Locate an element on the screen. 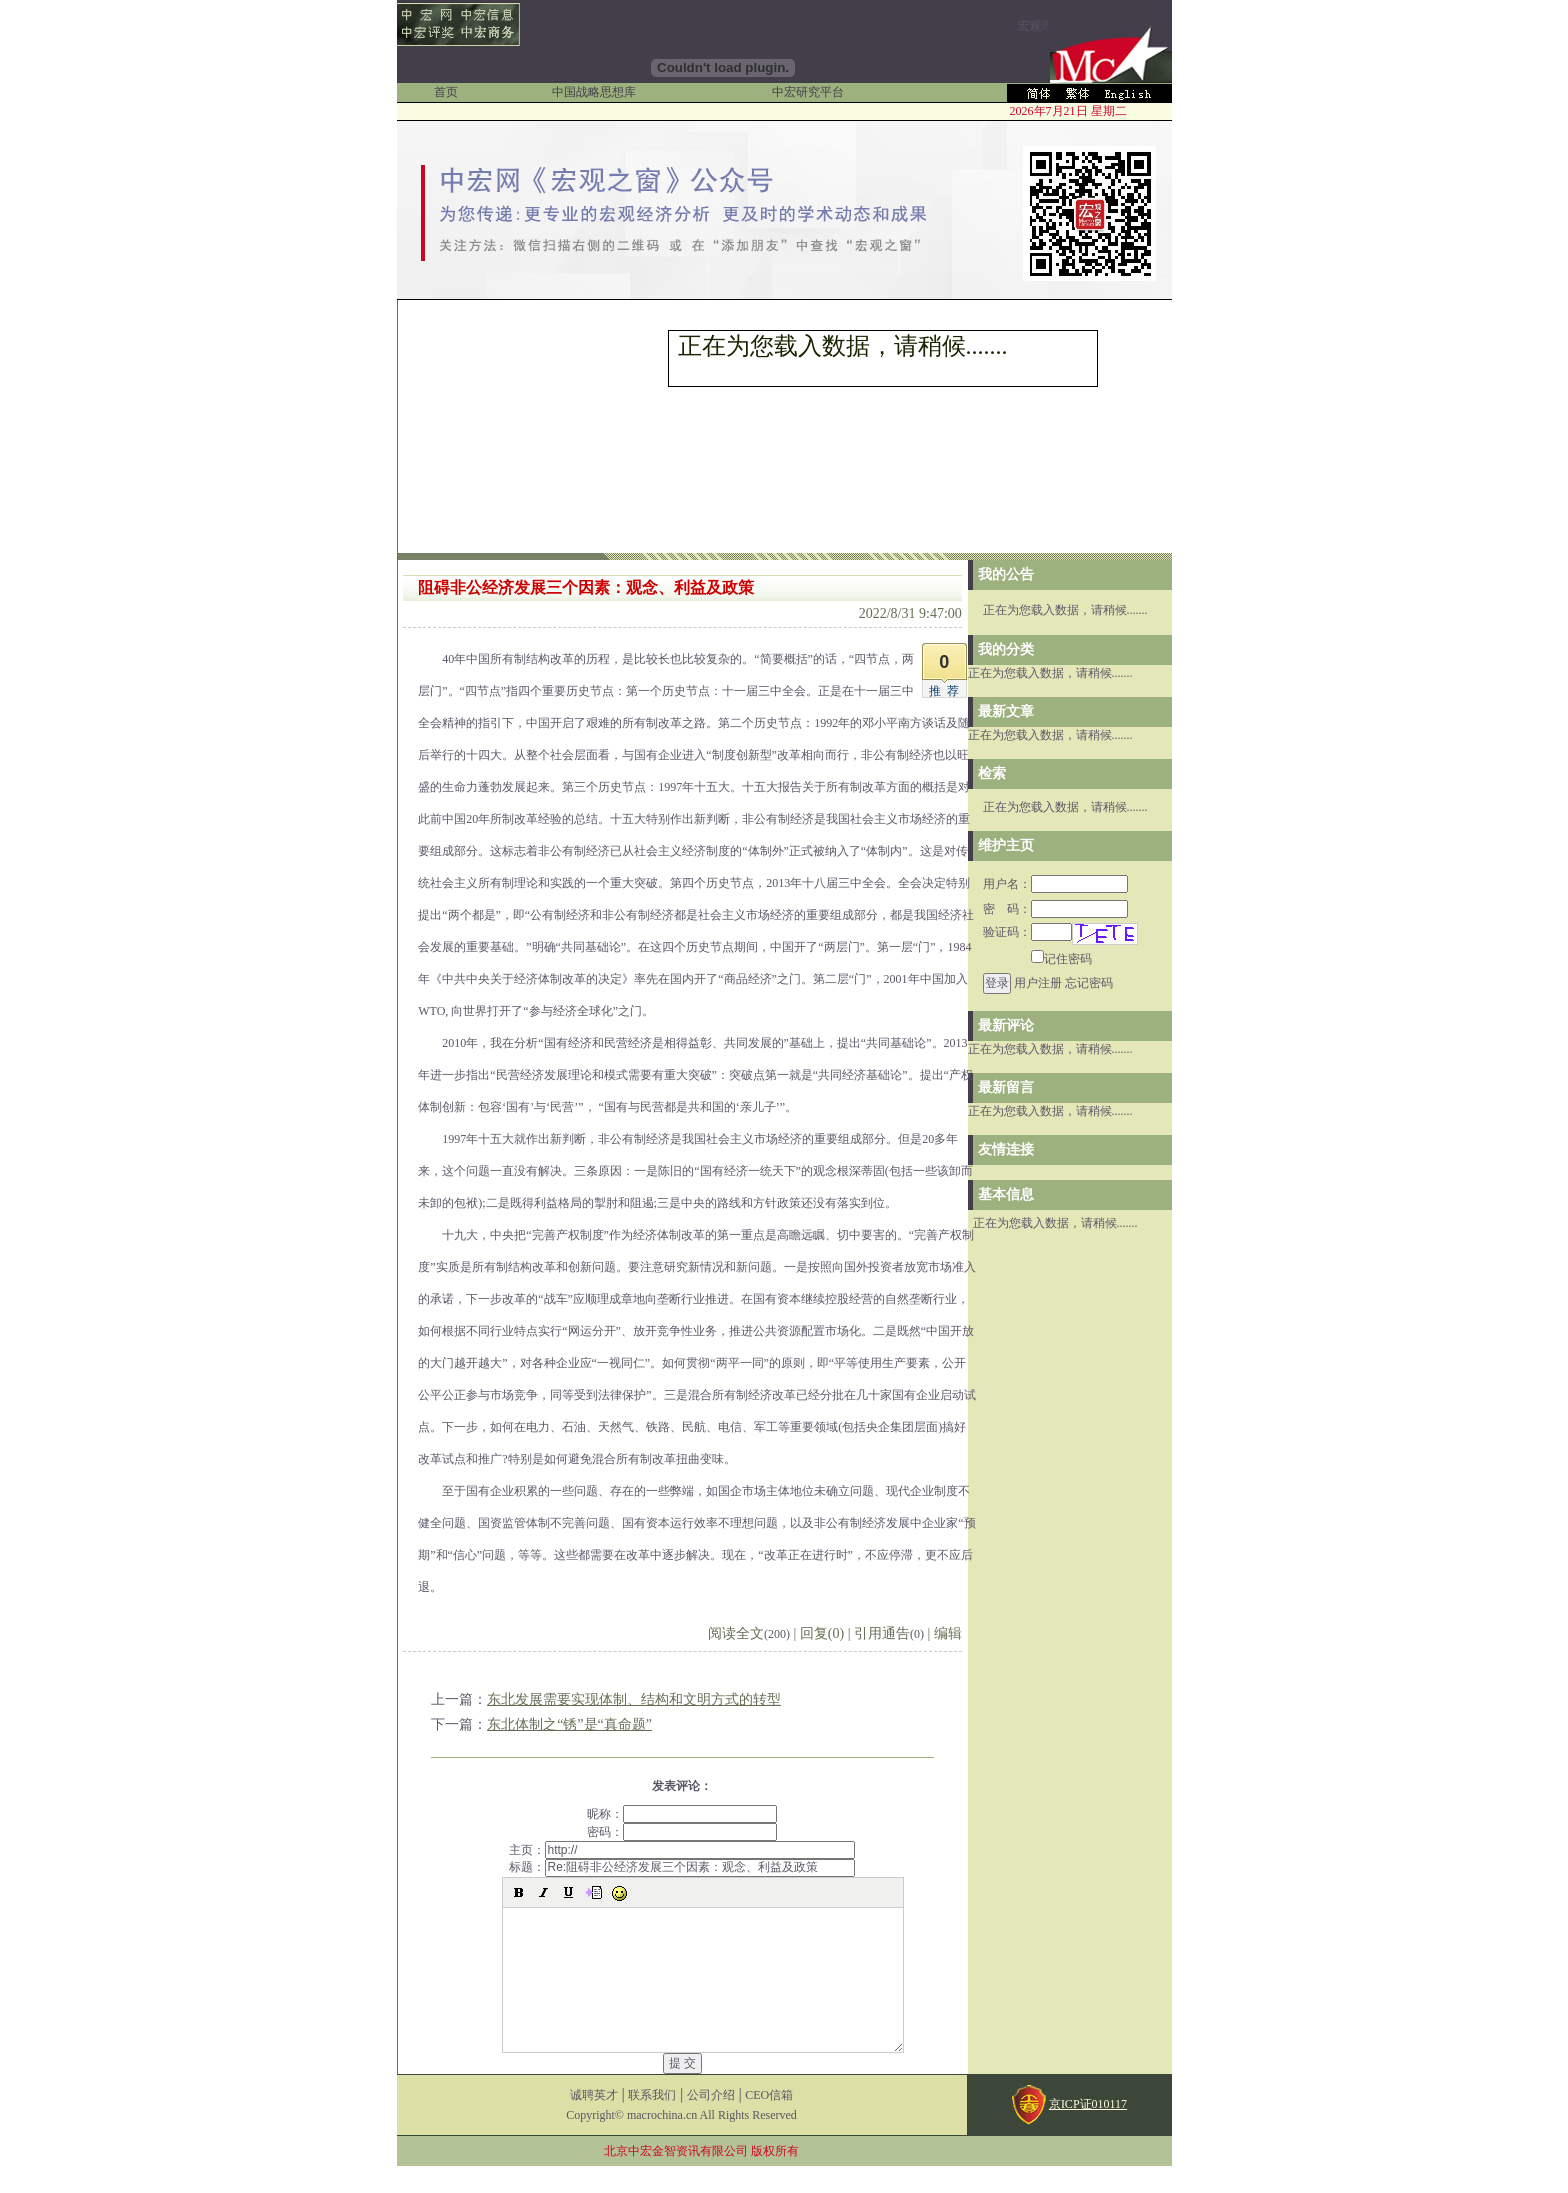 This screenshot has width=1568, height=2193. 首页 is located at coordinates (446, 92).